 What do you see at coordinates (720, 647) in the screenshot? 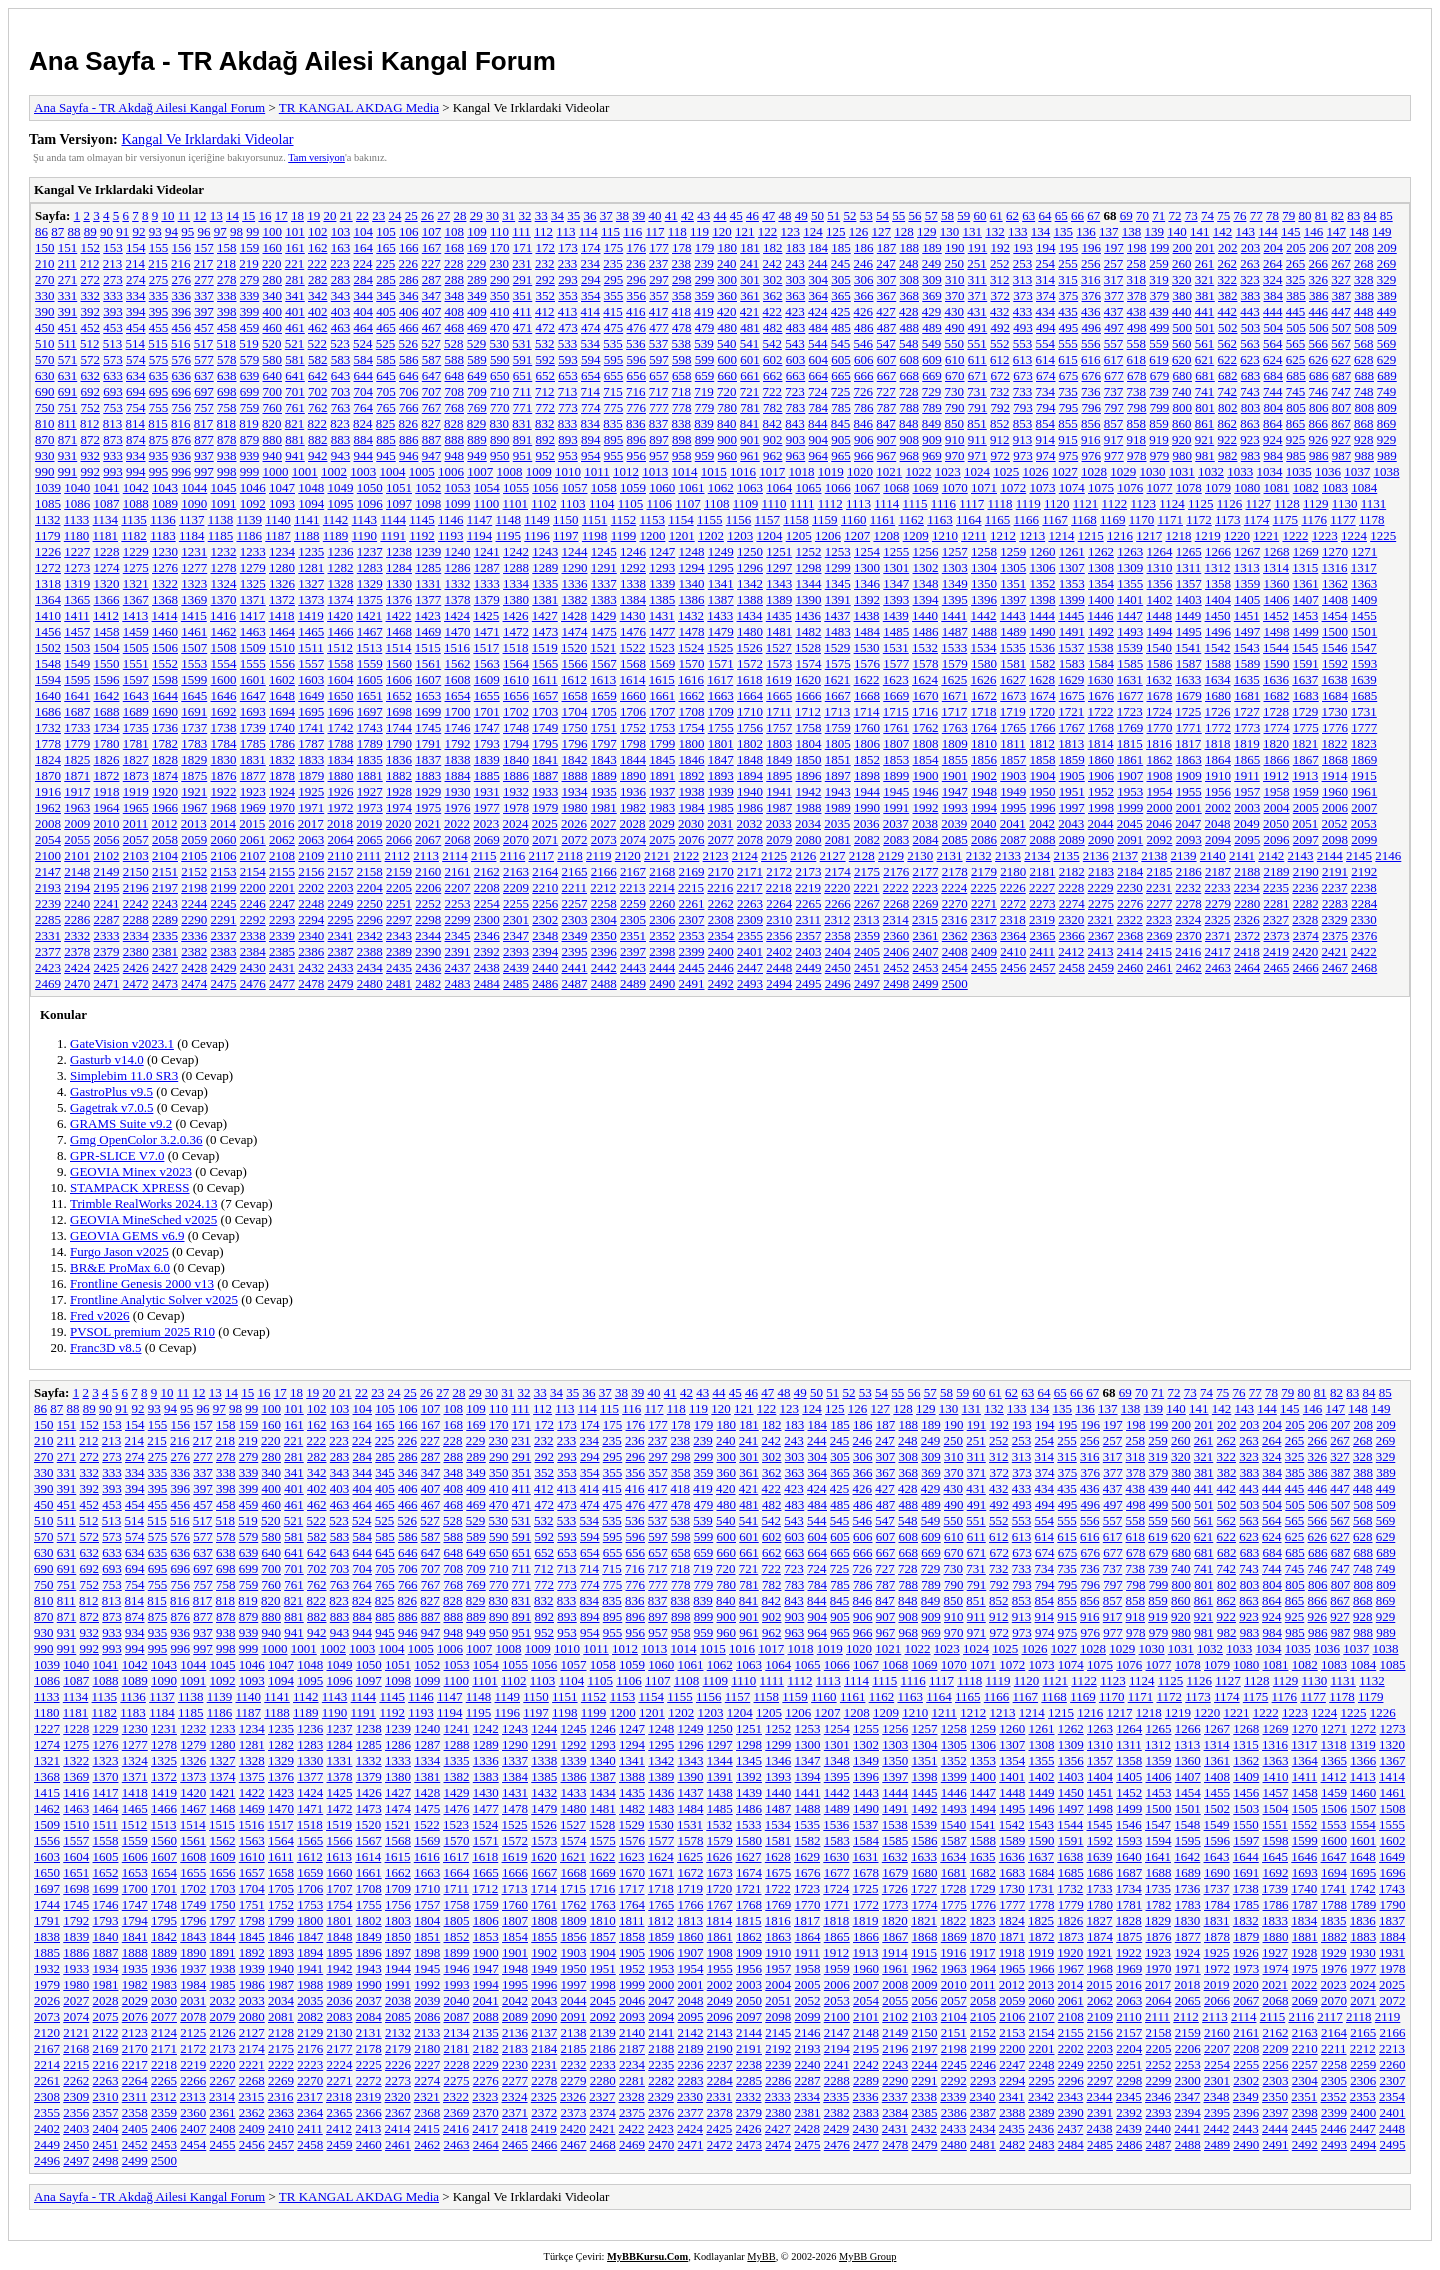
I see `1525` at bounding box center [720, 647].